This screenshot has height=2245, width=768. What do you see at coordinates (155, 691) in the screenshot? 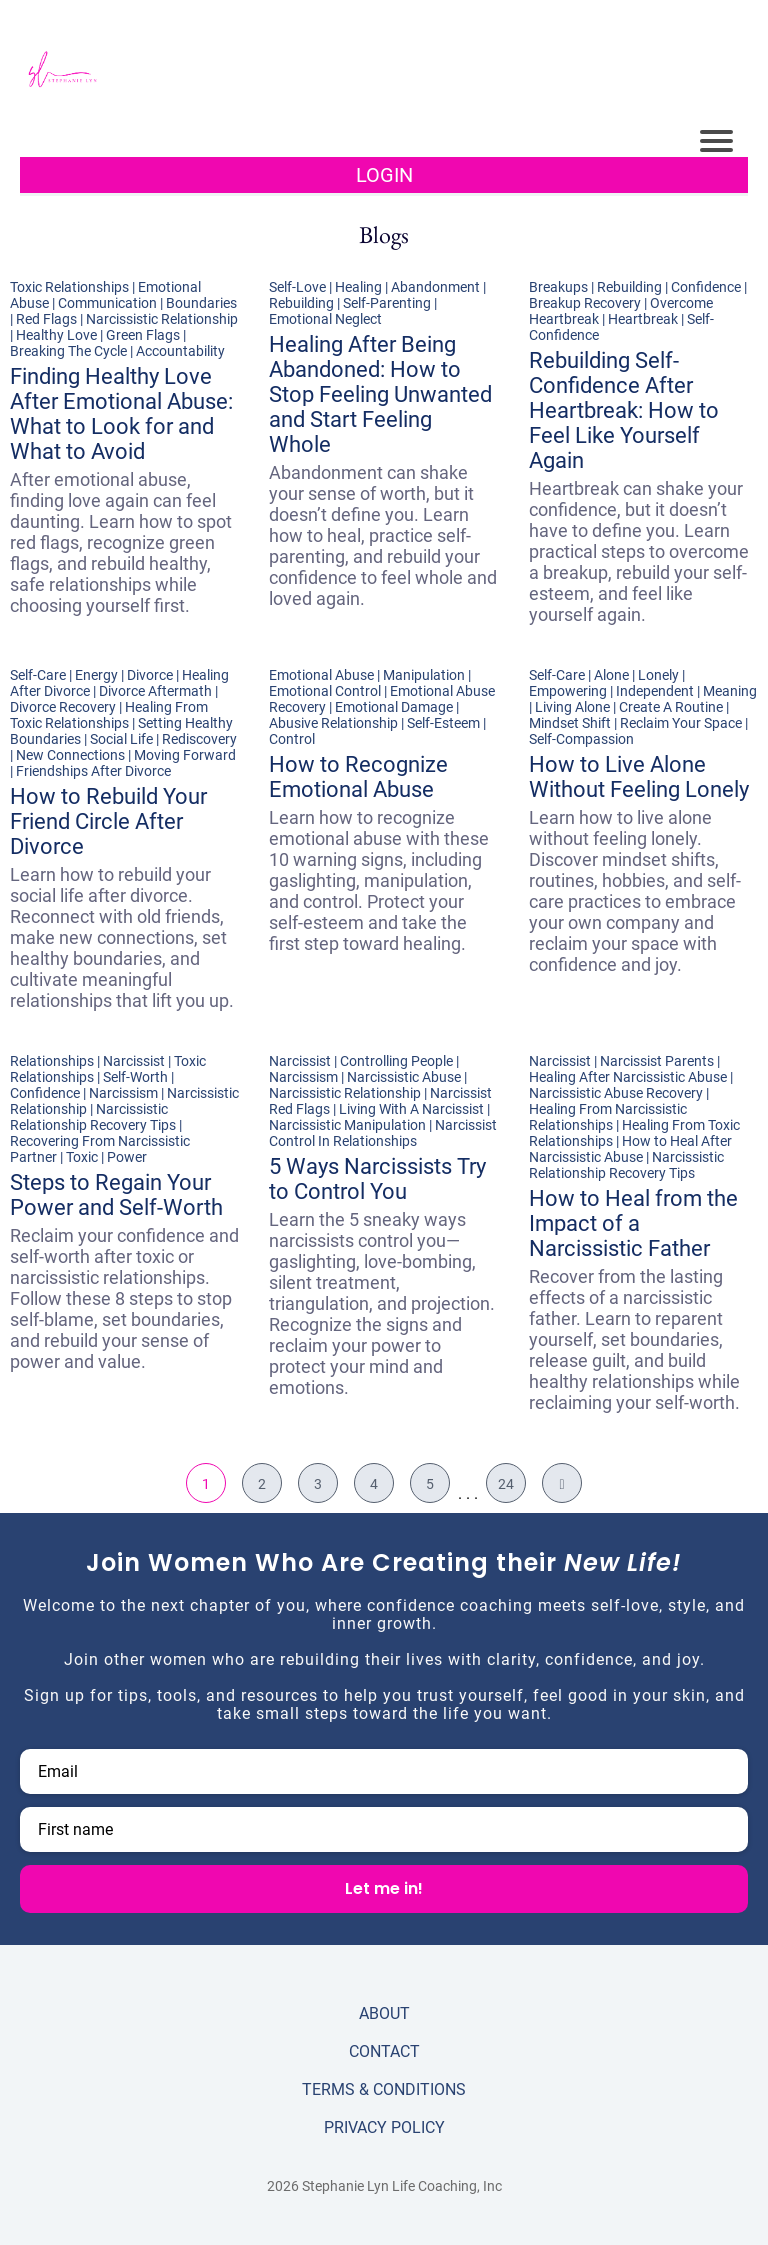
I see `Divorce Aftermath` at bounding box center [155, 691].